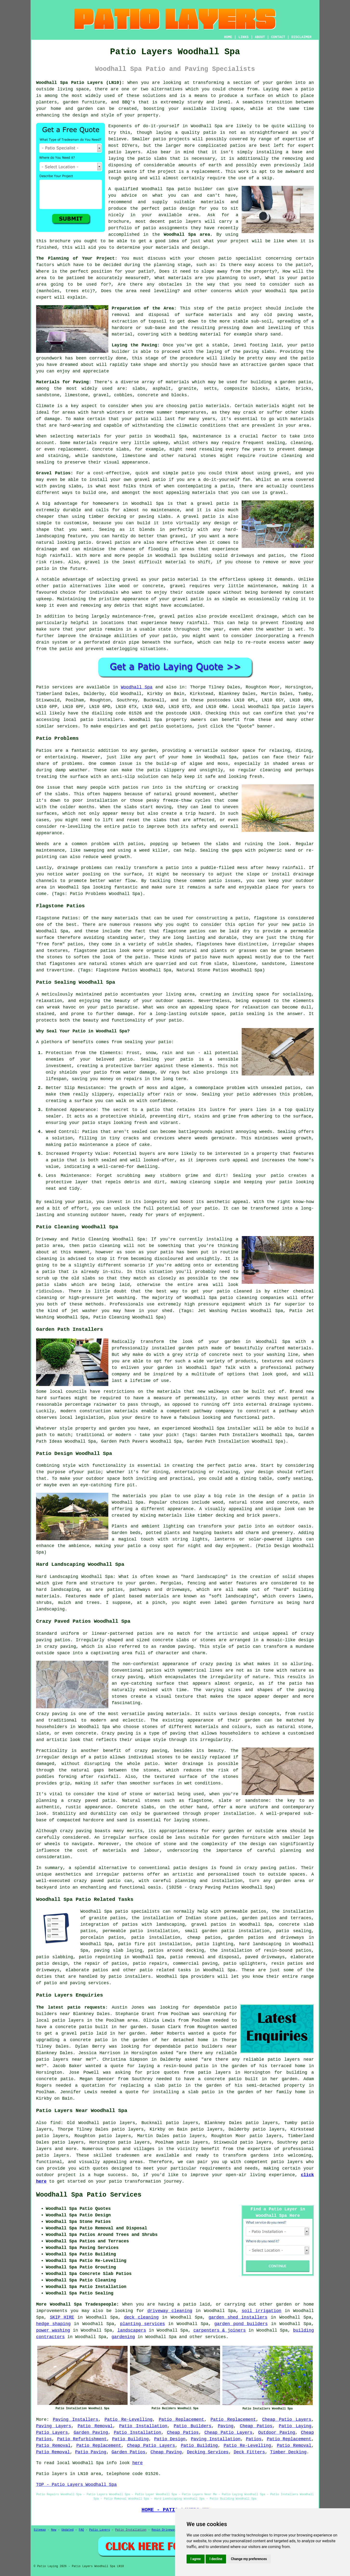 The width and height of the screenshot is (350, 2576). I want to click on obstacles, so click(170, 284).